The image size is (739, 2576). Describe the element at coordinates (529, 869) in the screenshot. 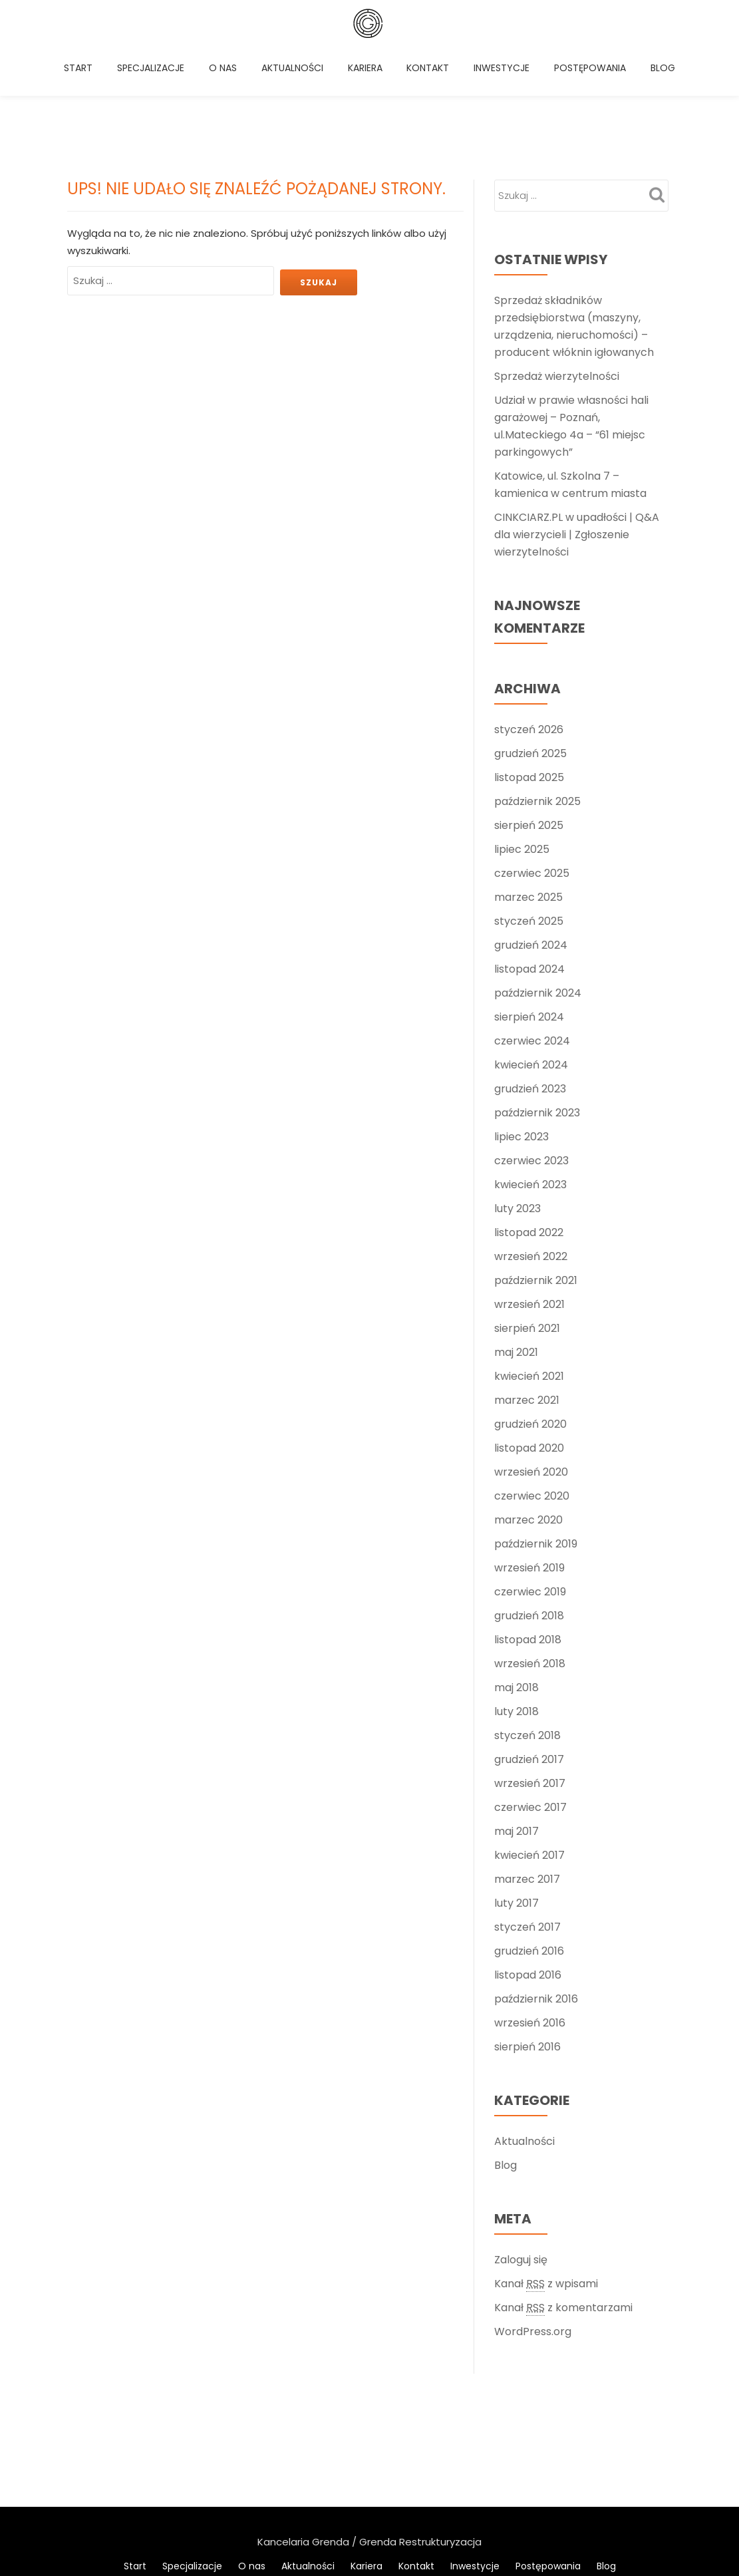

I see `listopad 2024` at that location.